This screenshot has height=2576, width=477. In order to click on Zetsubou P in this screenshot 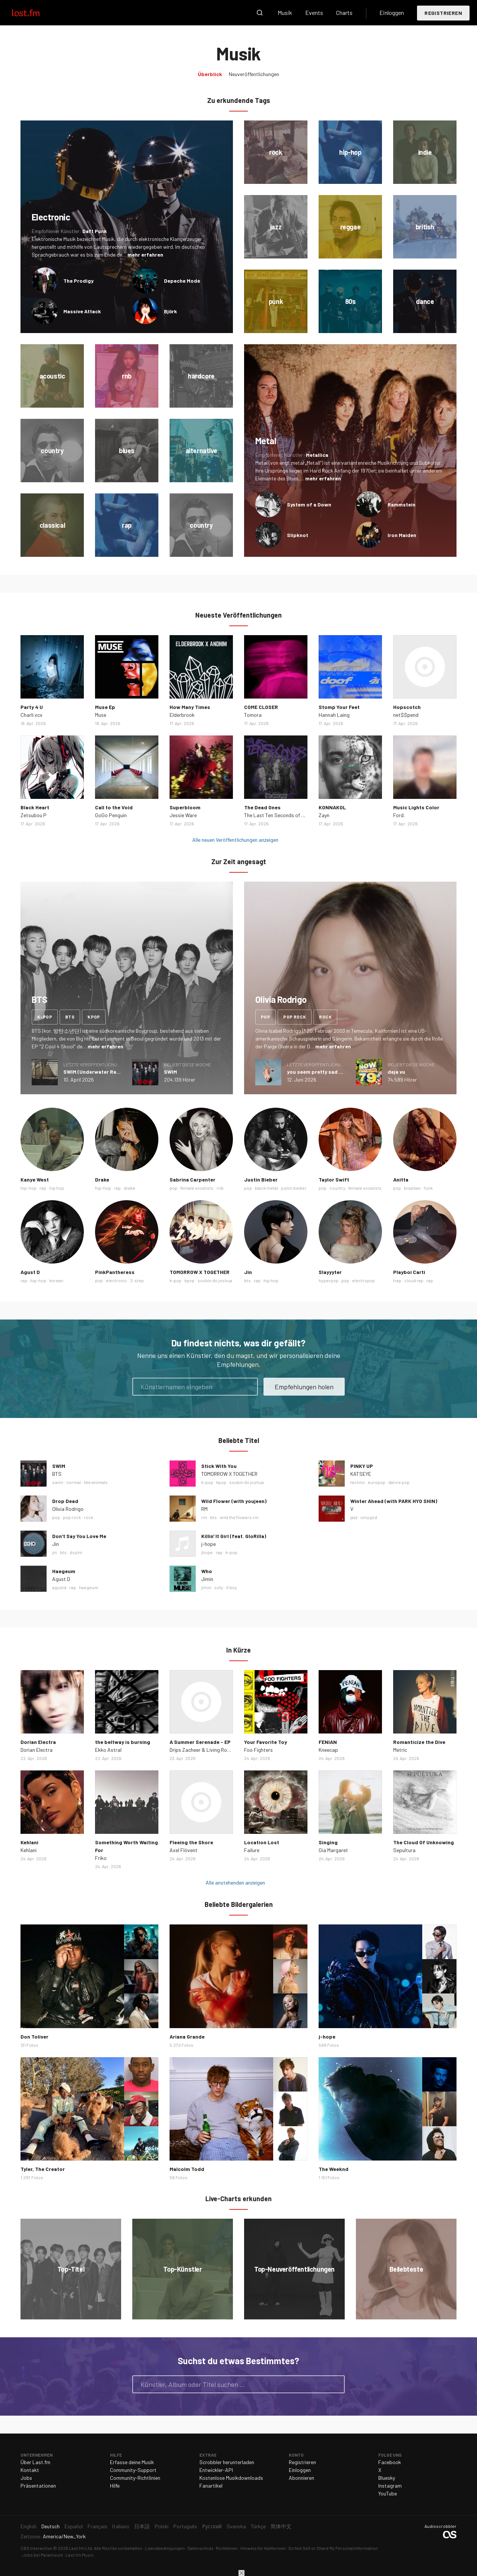, I will do `click(33, 815)`.